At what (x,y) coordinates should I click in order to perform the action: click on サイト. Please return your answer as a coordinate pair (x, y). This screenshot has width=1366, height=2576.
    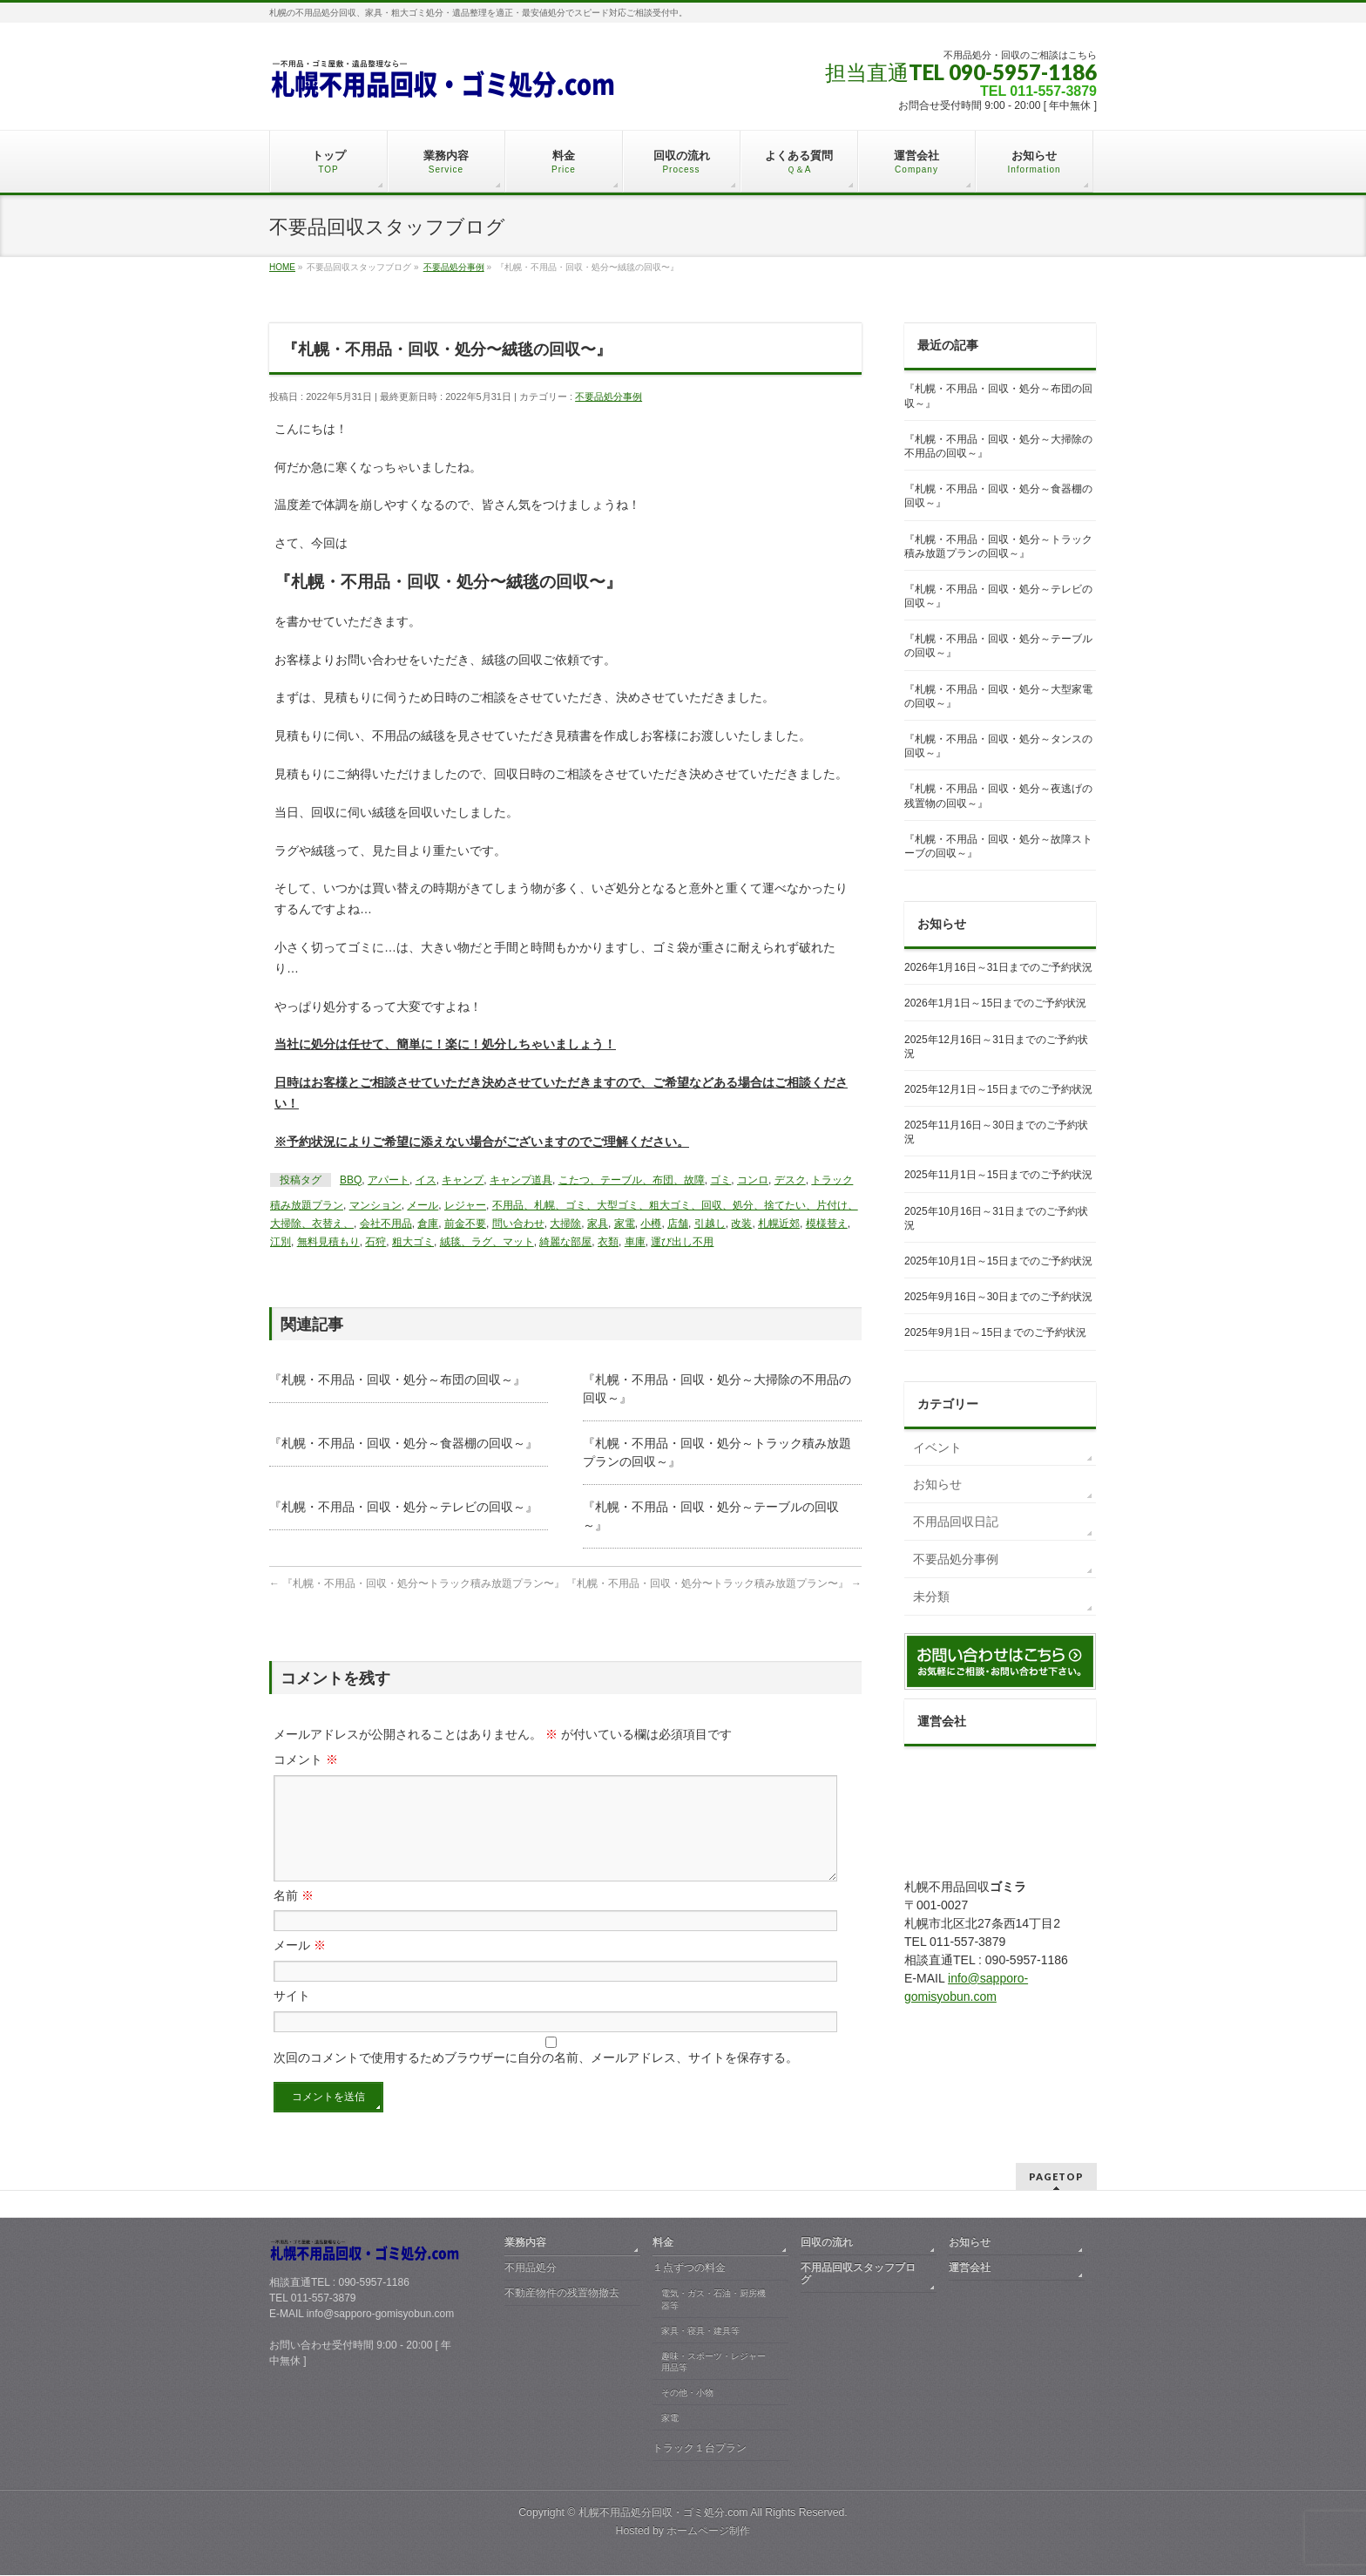
    Looking at the image, I should click on (292, 2017).